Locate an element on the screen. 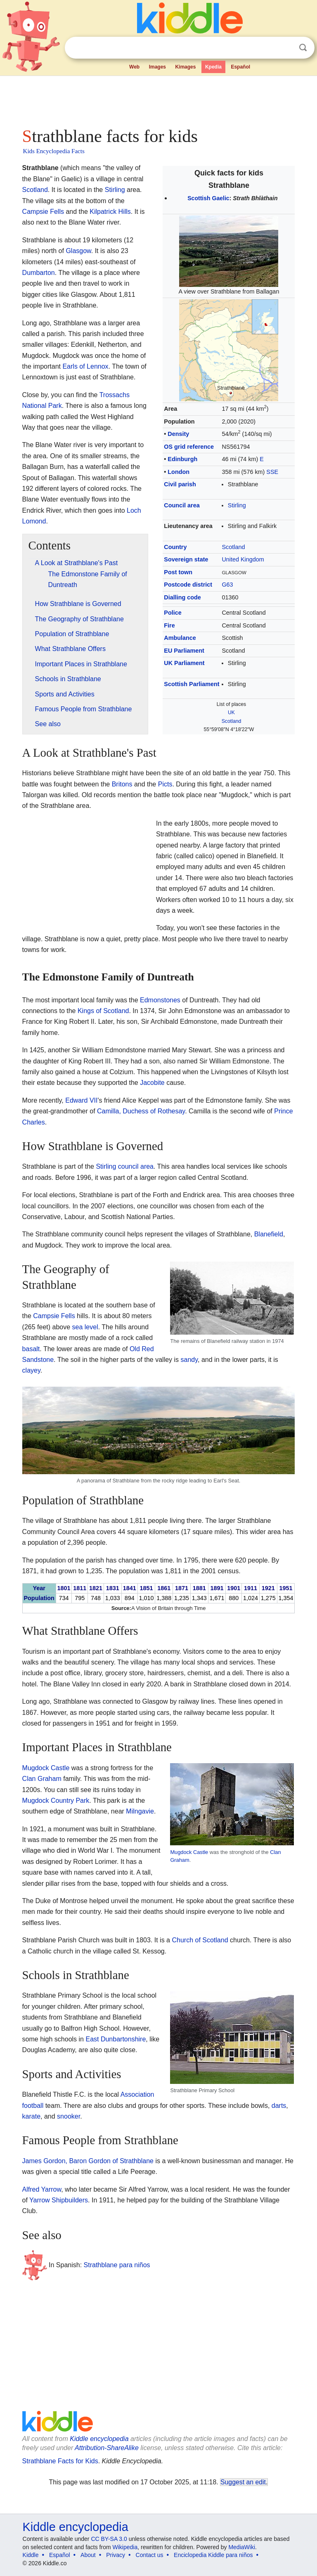 This screenshot has width=317, height=2576. Contact us is located at coordinates (149, 2555).